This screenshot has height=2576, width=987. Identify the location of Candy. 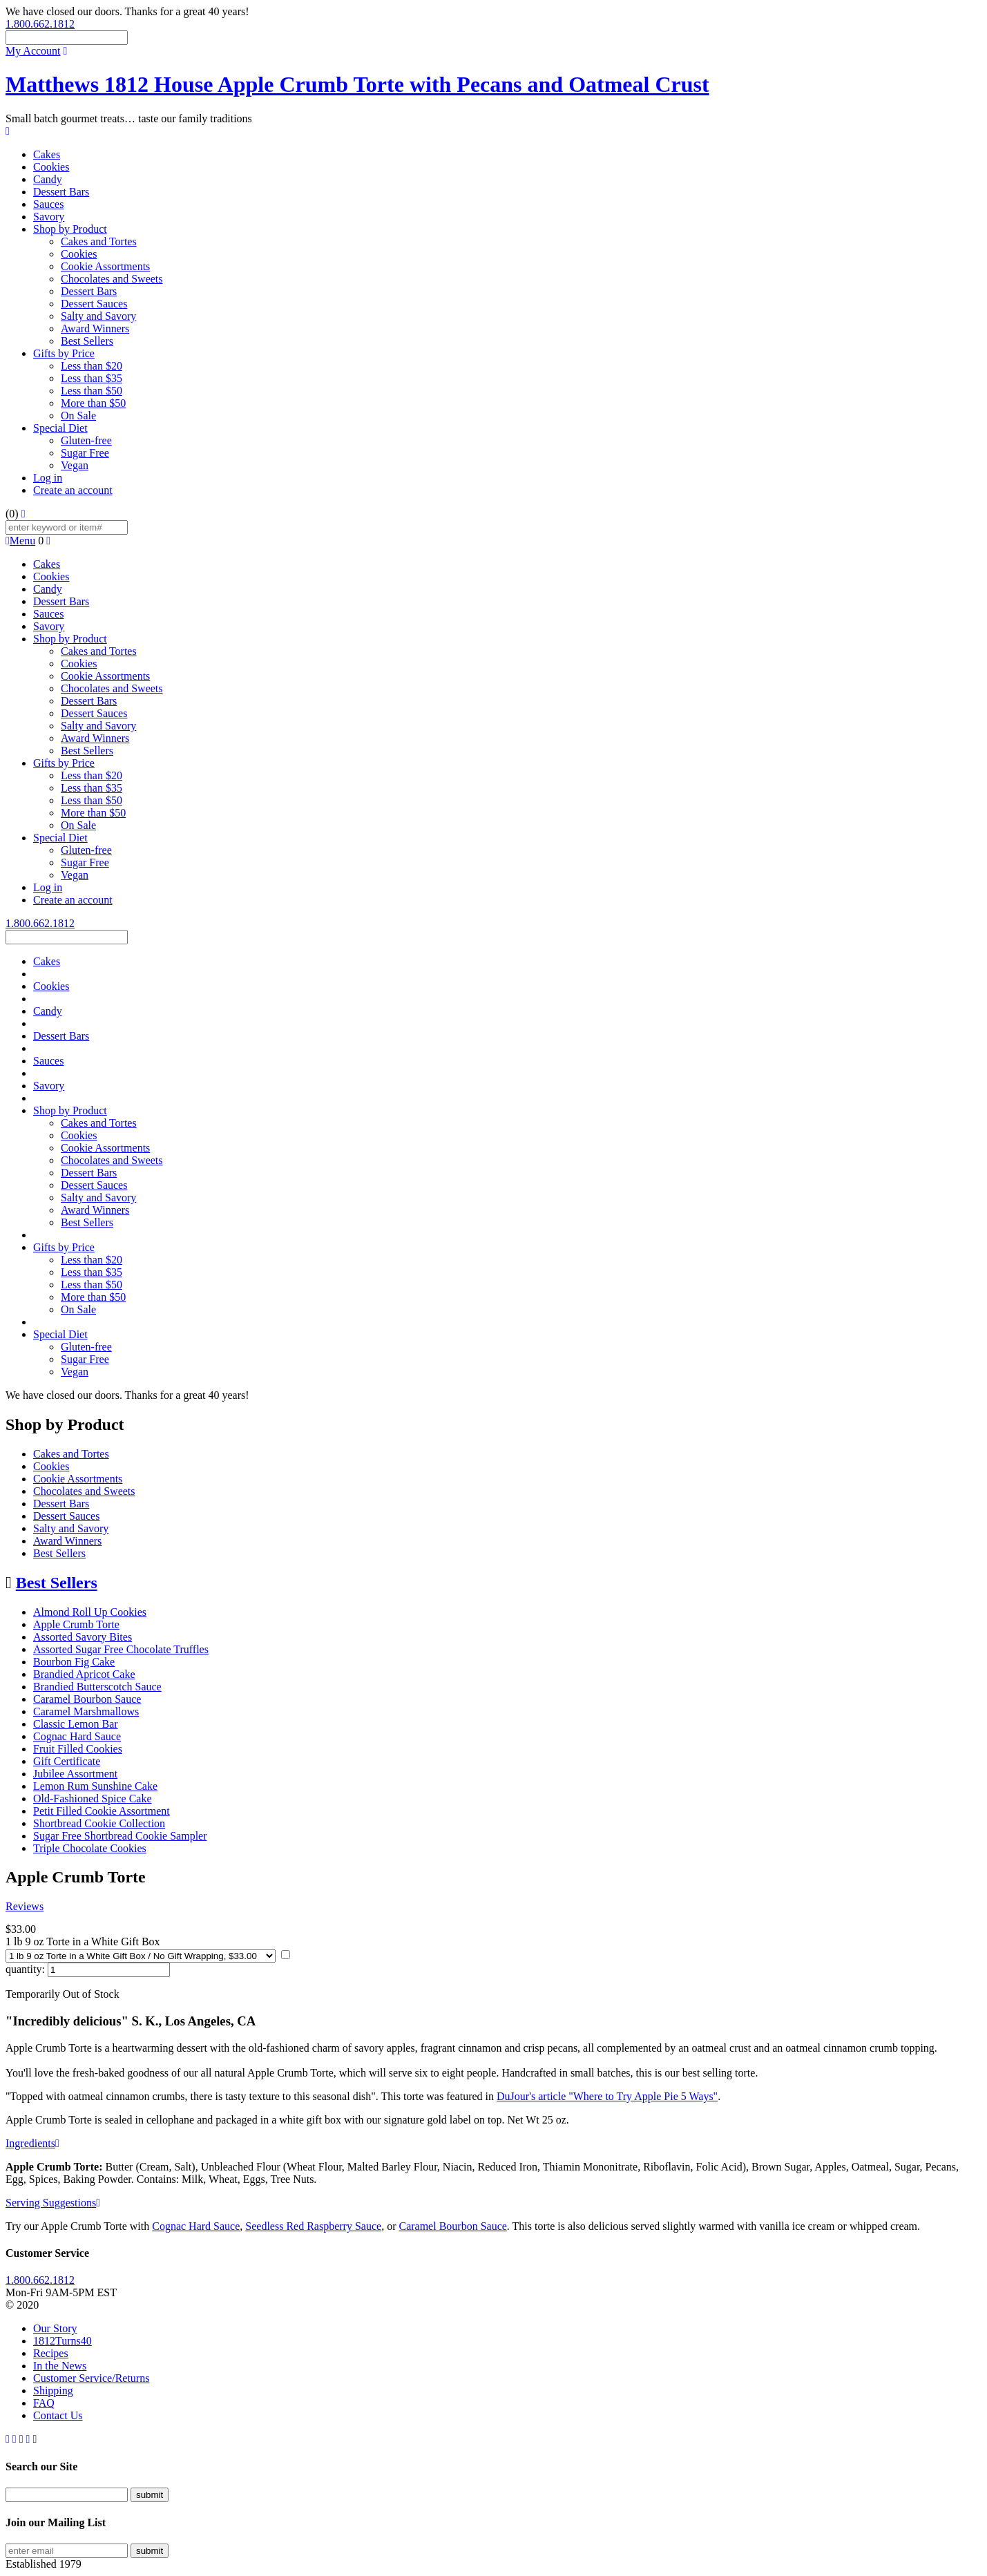
(47, 179).